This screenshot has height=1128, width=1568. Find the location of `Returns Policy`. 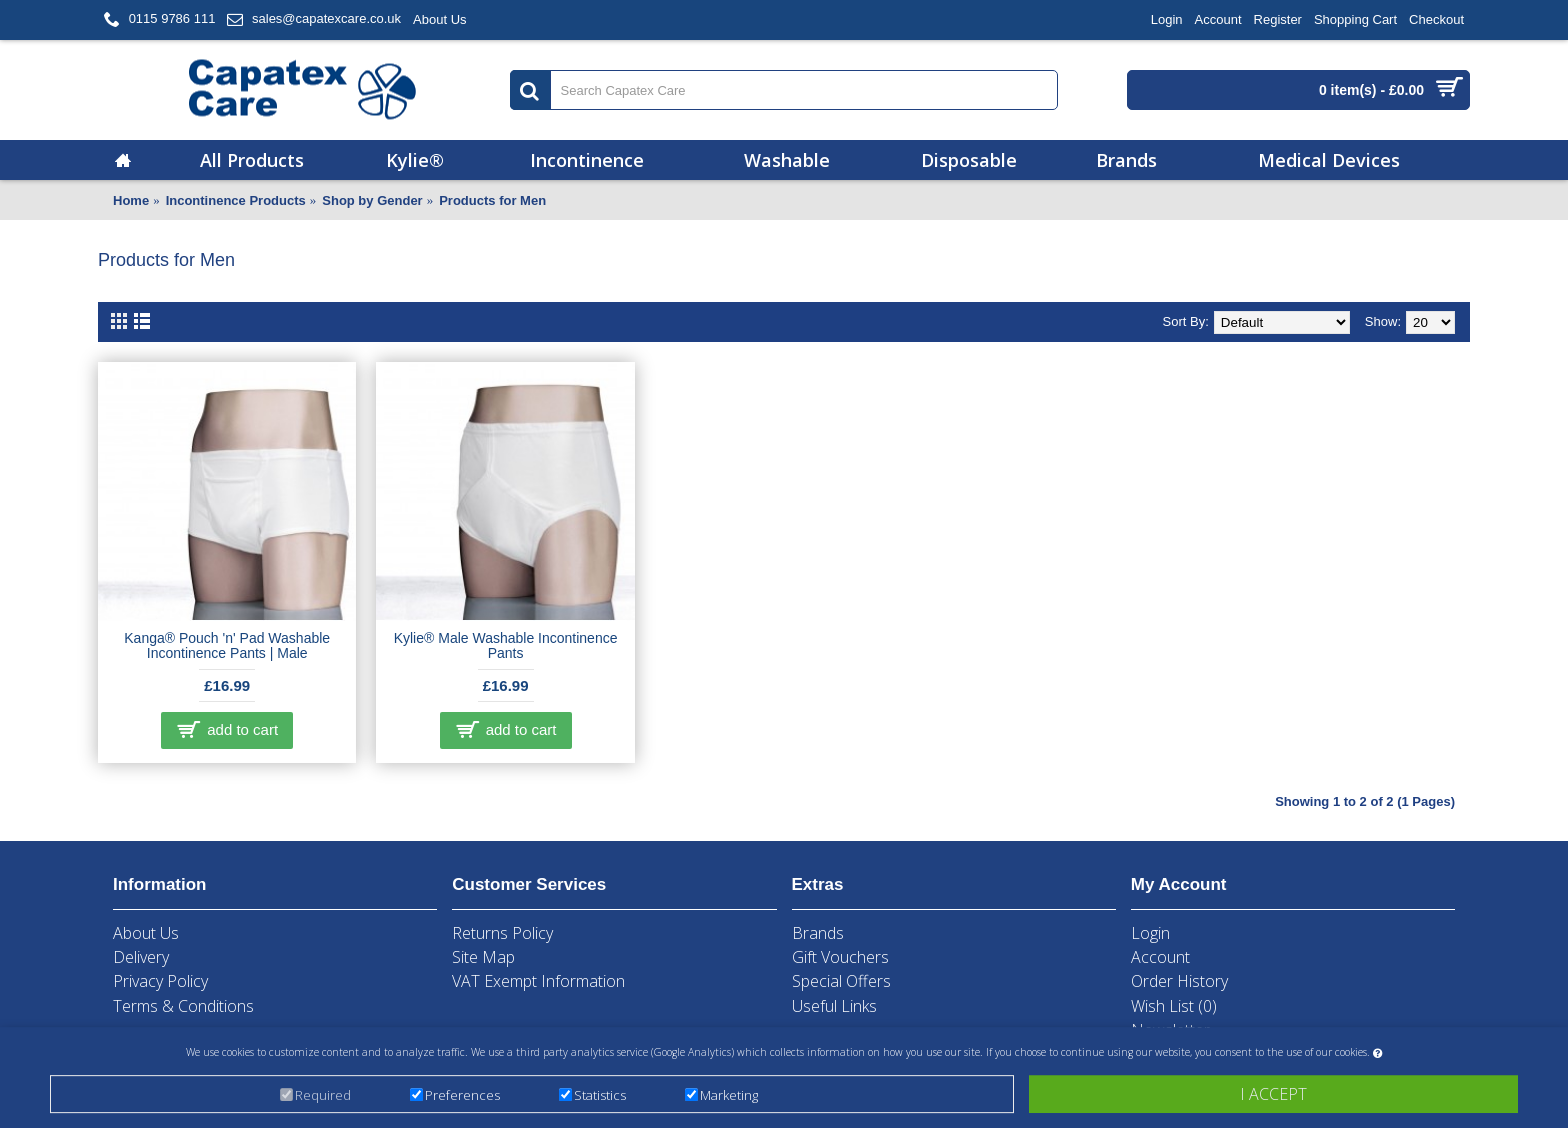

Returns Policy is located at coordinates (502, 933).